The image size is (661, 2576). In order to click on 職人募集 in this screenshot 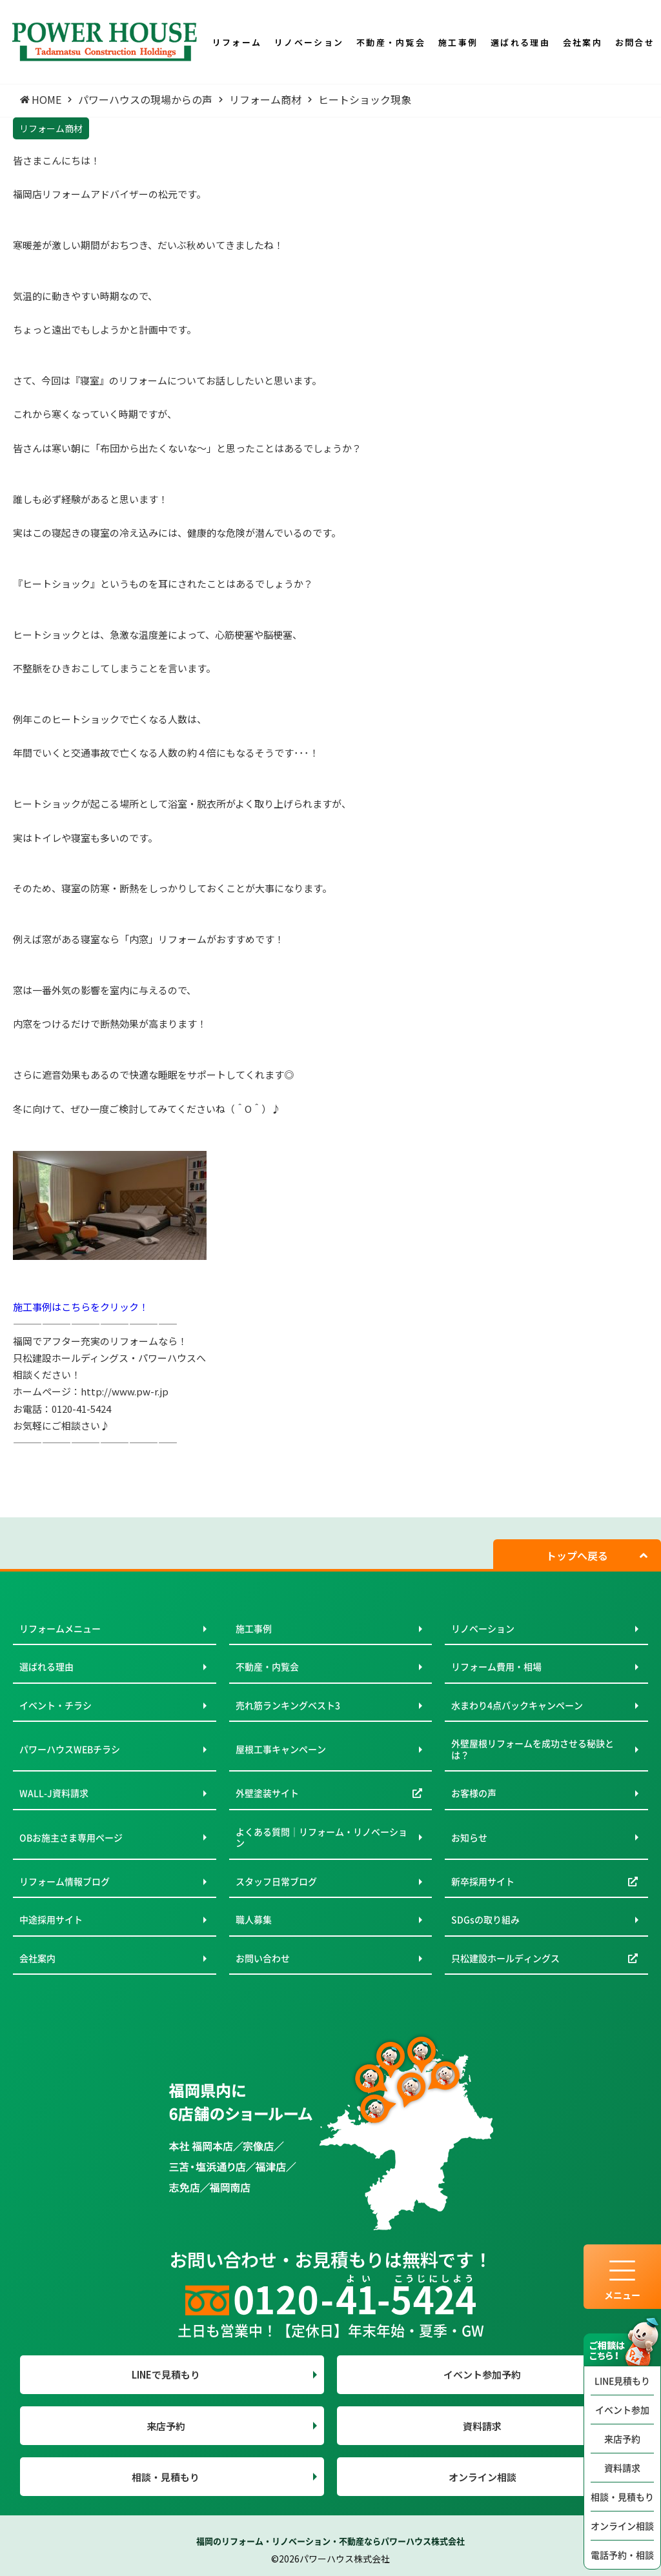, I will do `click(254, 1919)`.